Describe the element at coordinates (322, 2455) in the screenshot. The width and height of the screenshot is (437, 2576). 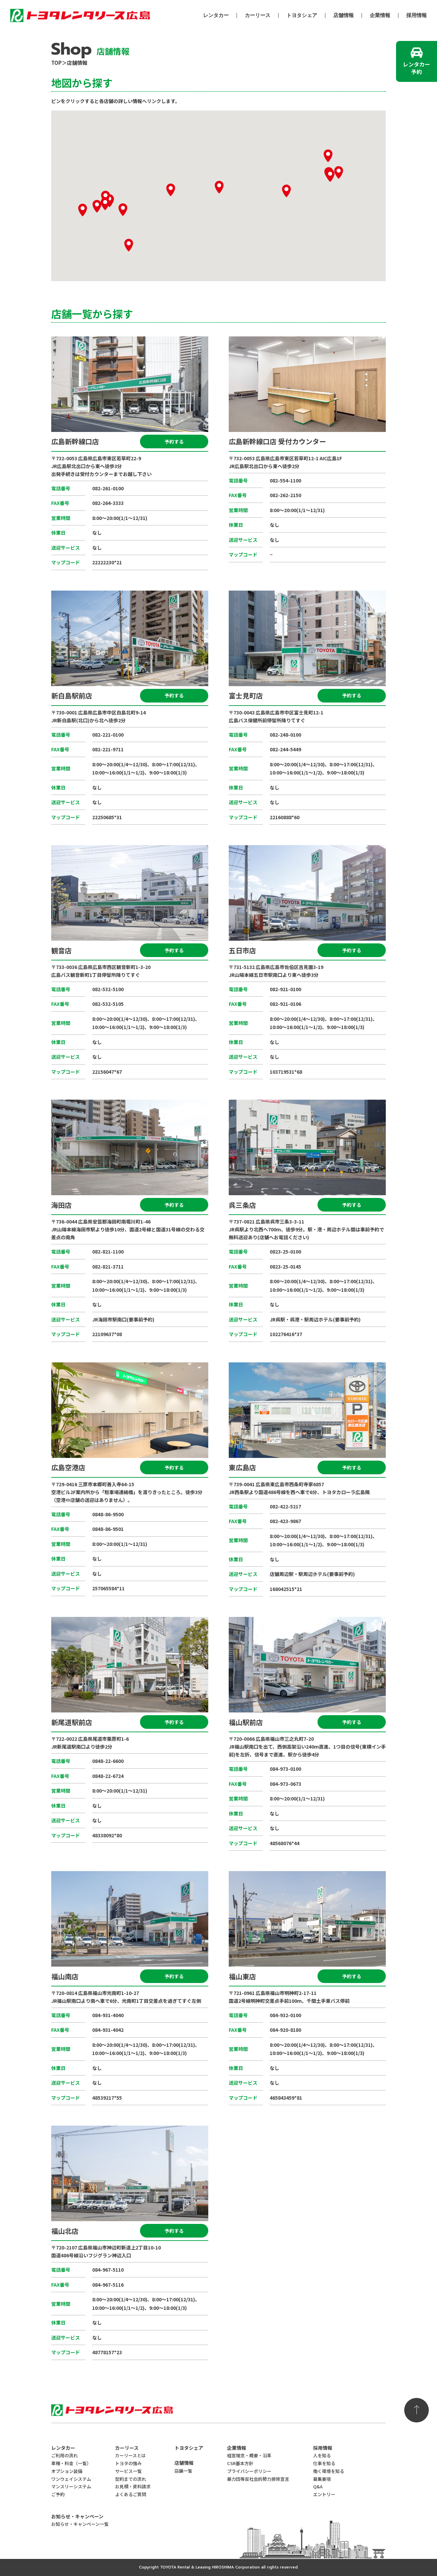
I see `人を知る` at that location.